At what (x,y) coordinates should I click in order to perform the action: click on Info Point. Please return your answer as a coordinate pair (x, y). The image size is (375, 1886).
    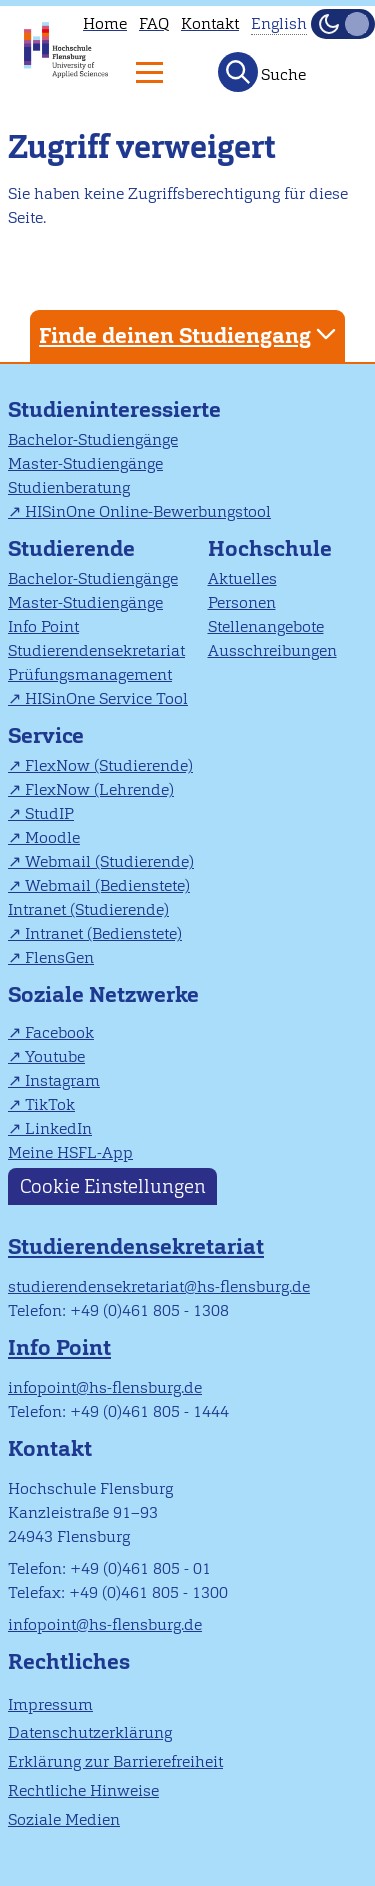
    Looking at the image, I should click on (43, 626).